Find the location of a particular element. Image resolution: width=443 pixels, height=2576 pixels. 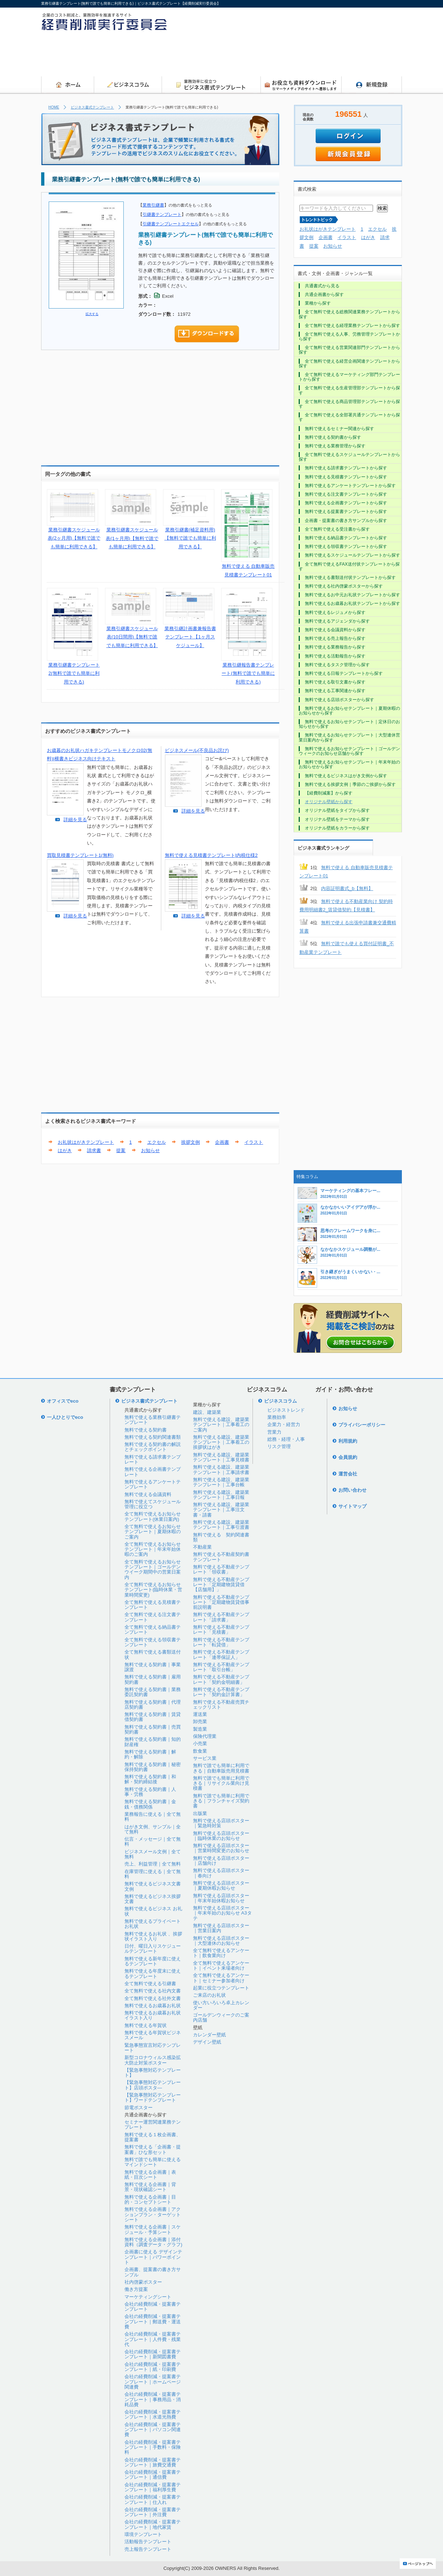

無料で使えてスケジュール管理に役立つ is located at coordinates (152, 1504).